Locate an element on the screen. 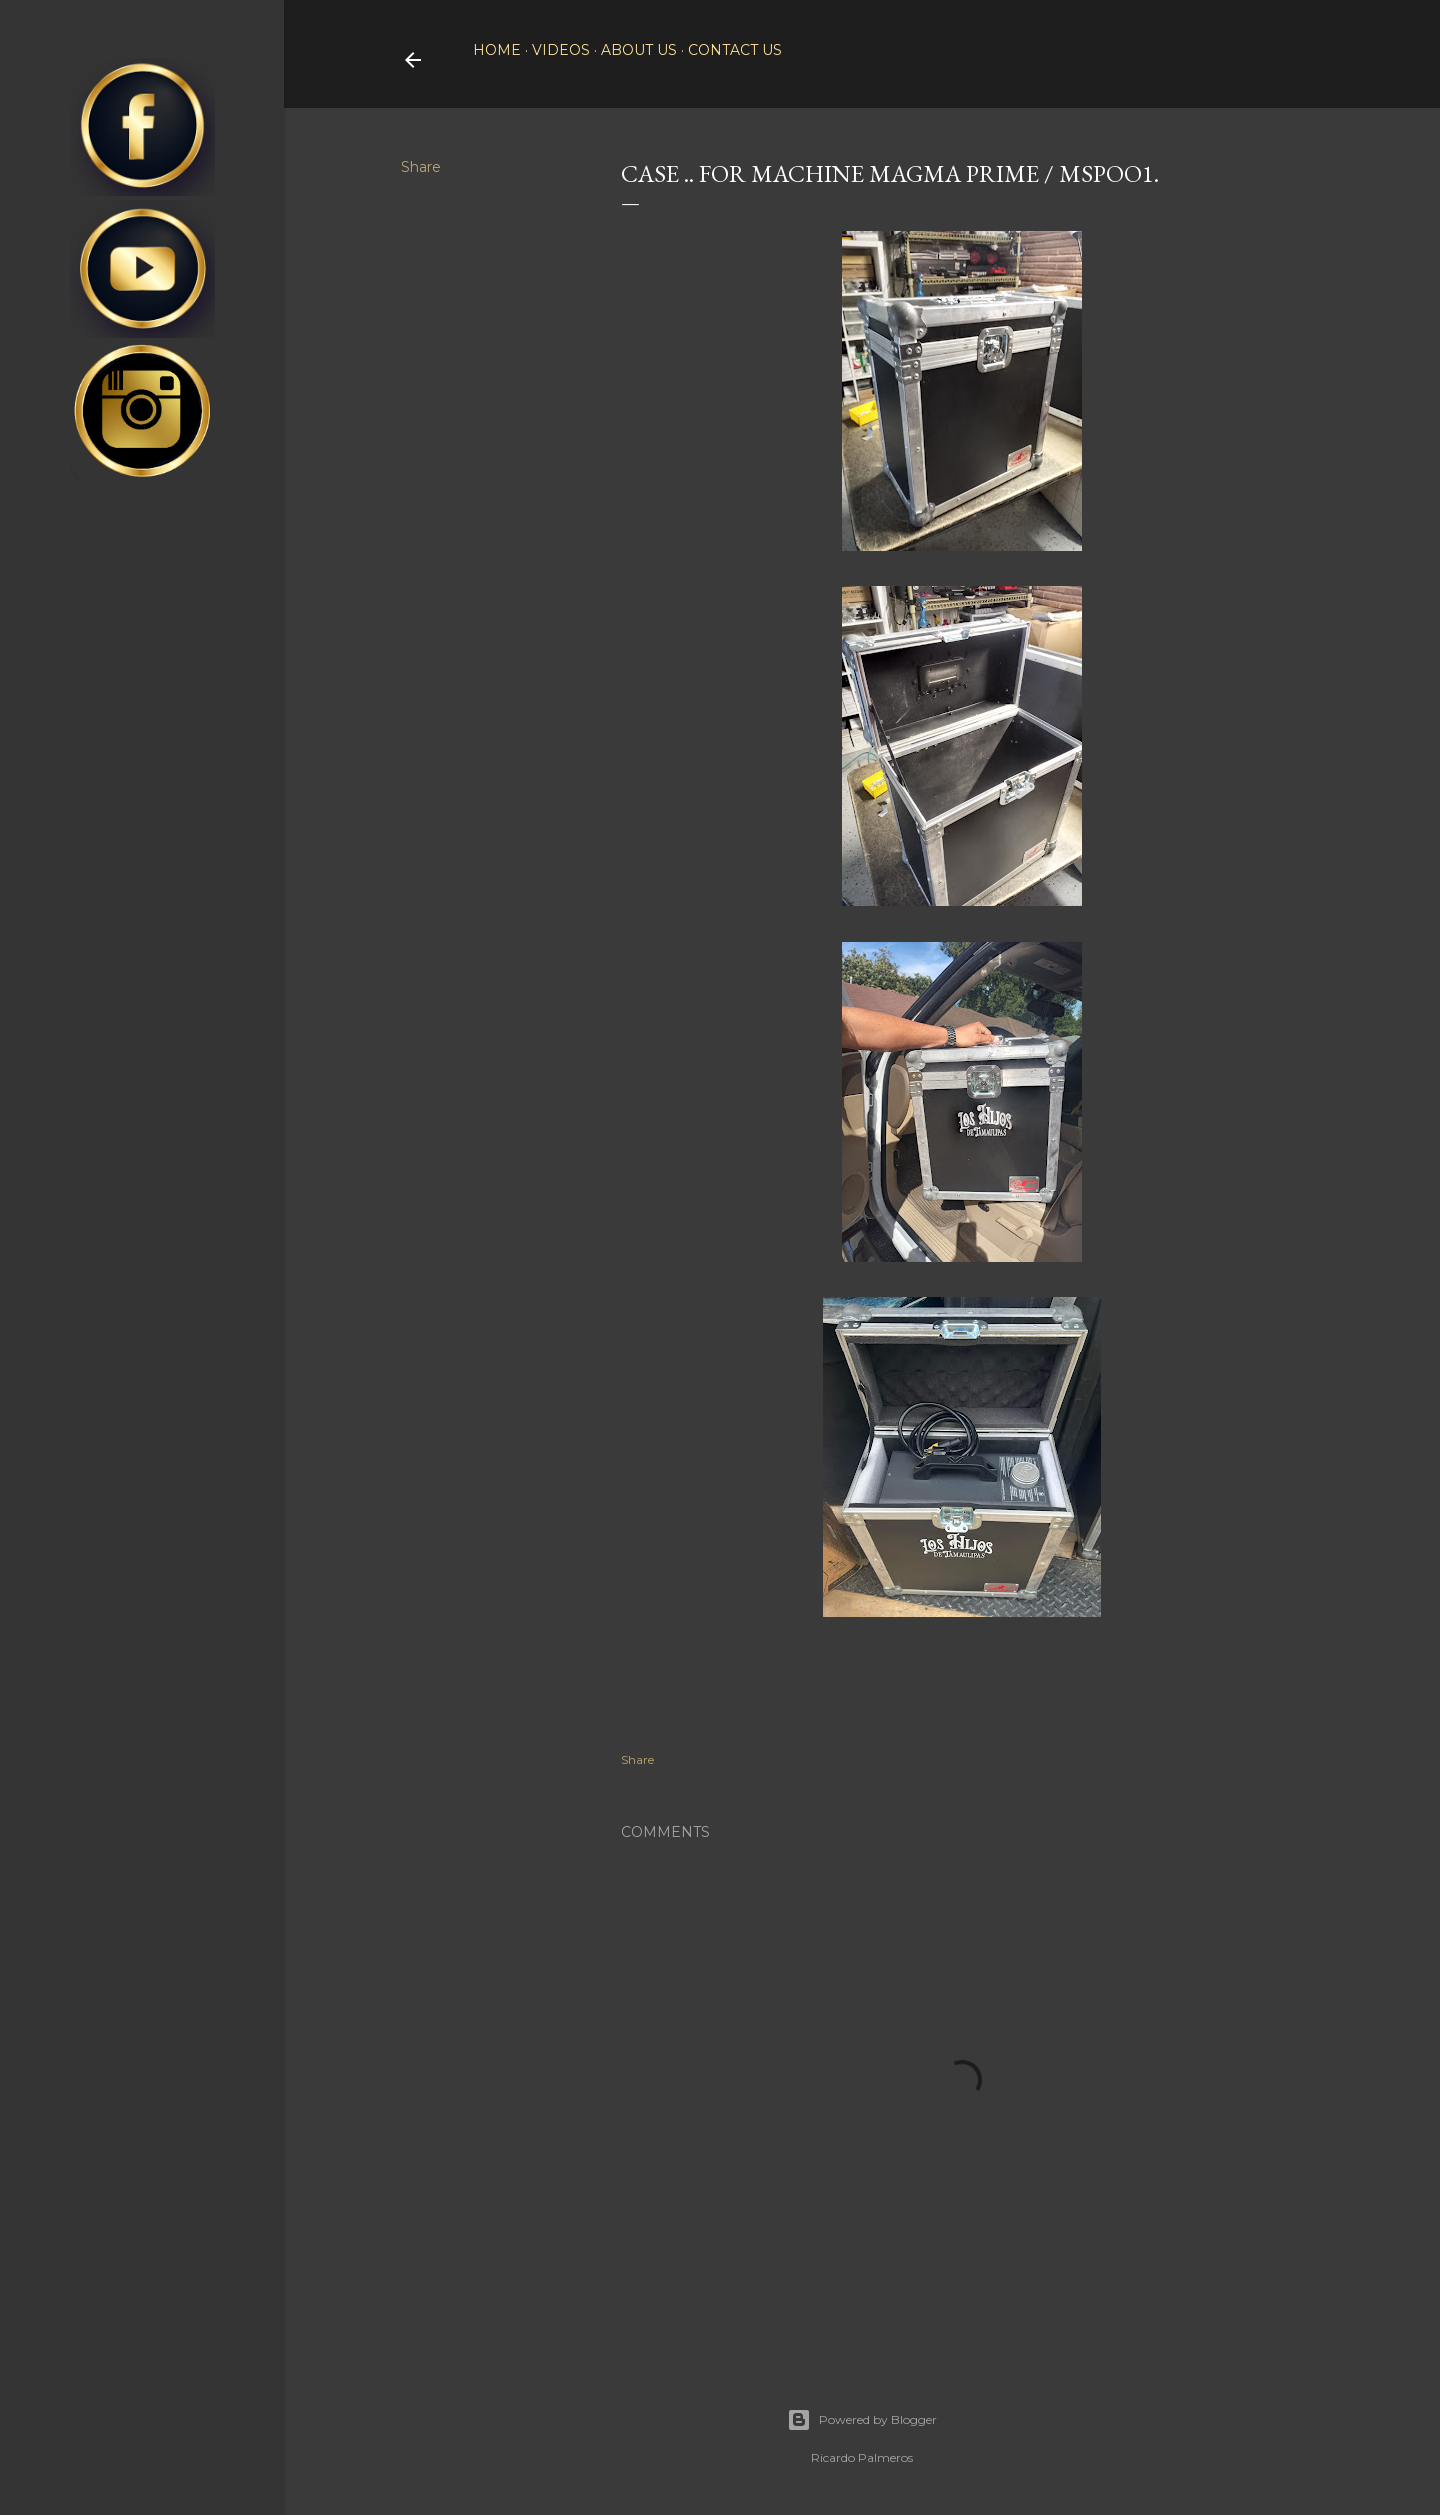  Home is located at coordinates (497, 50).